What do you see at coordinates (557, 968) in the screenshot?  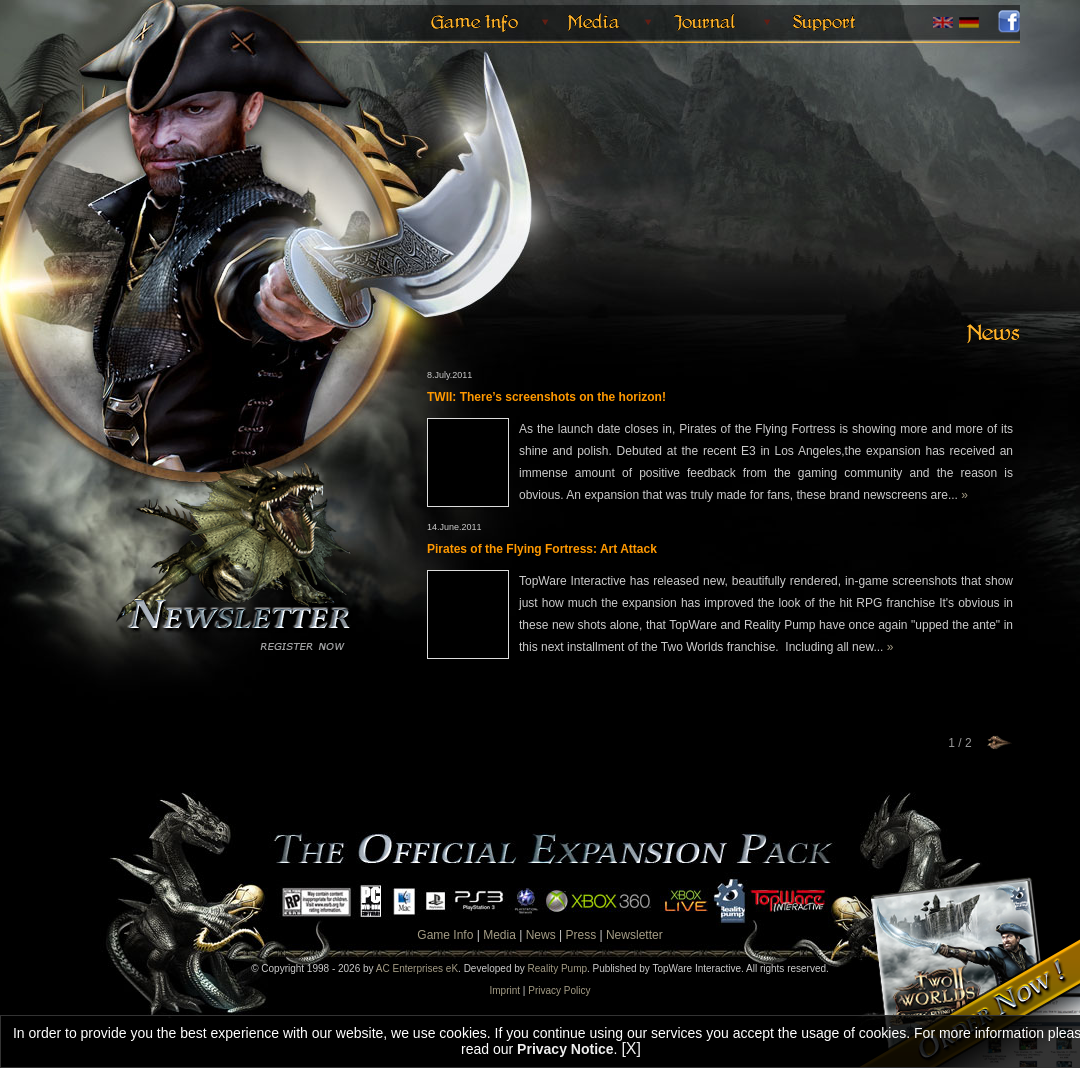 I see `Reality Pump` at bounding box center [557, 968].